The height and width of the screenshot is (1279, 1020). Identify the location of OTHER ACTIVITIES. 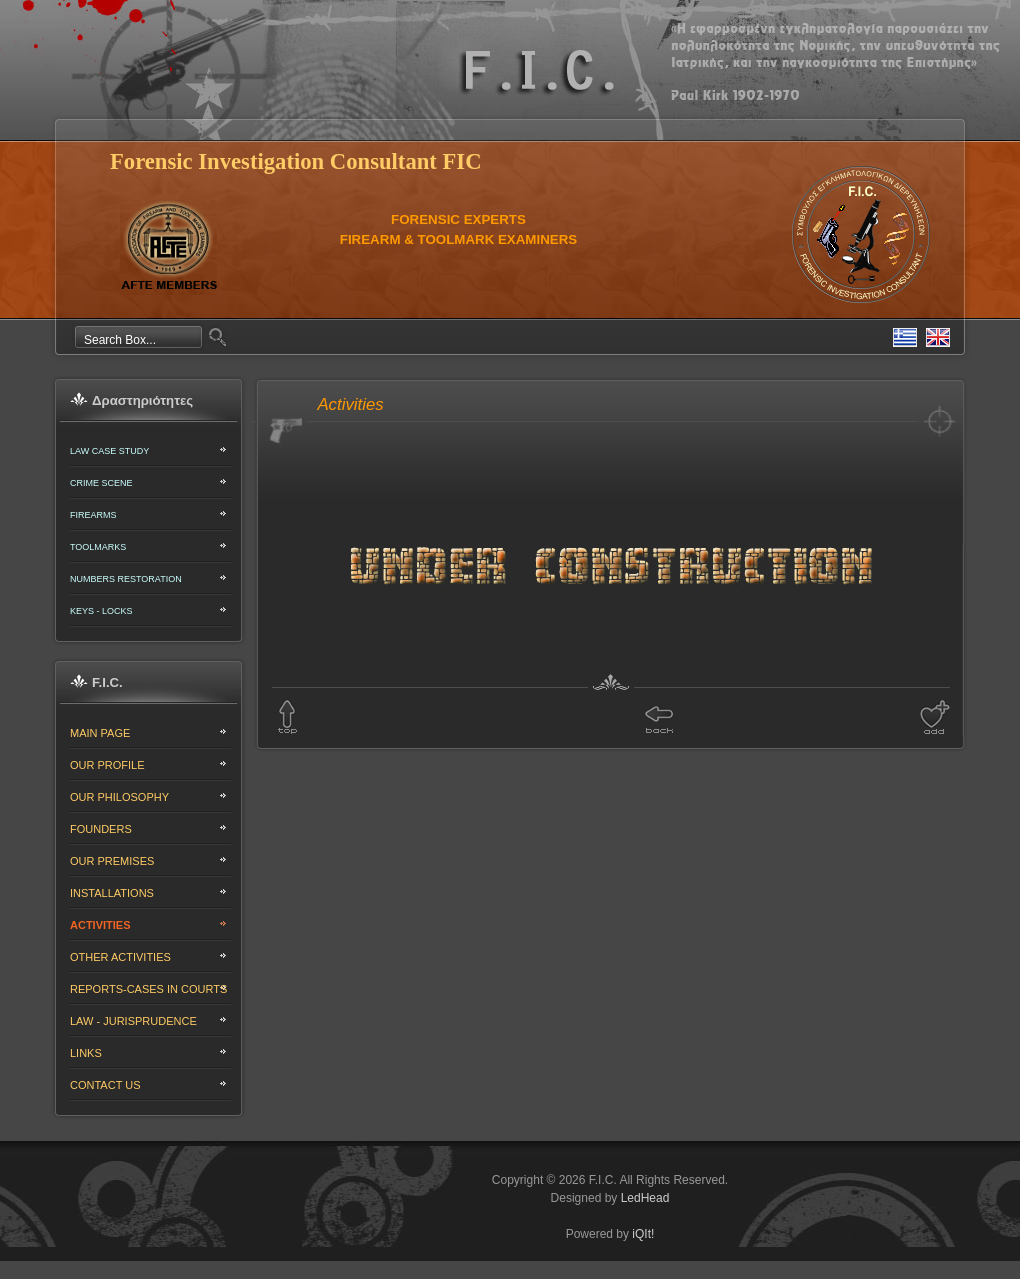
(120, 957).